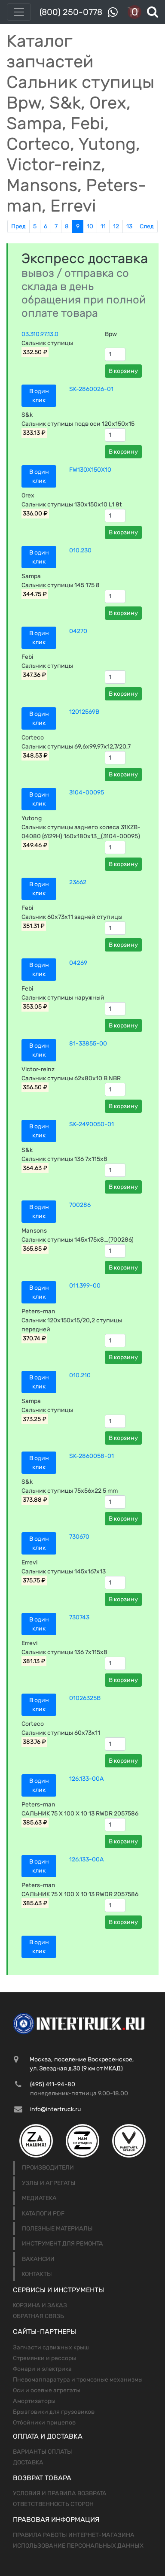 The image size is (165, 2576). What do you see at coordinates (49, 2183) in the screenshot?
I see `Узлы и агрегаты` at bounding box center [49, 2183].